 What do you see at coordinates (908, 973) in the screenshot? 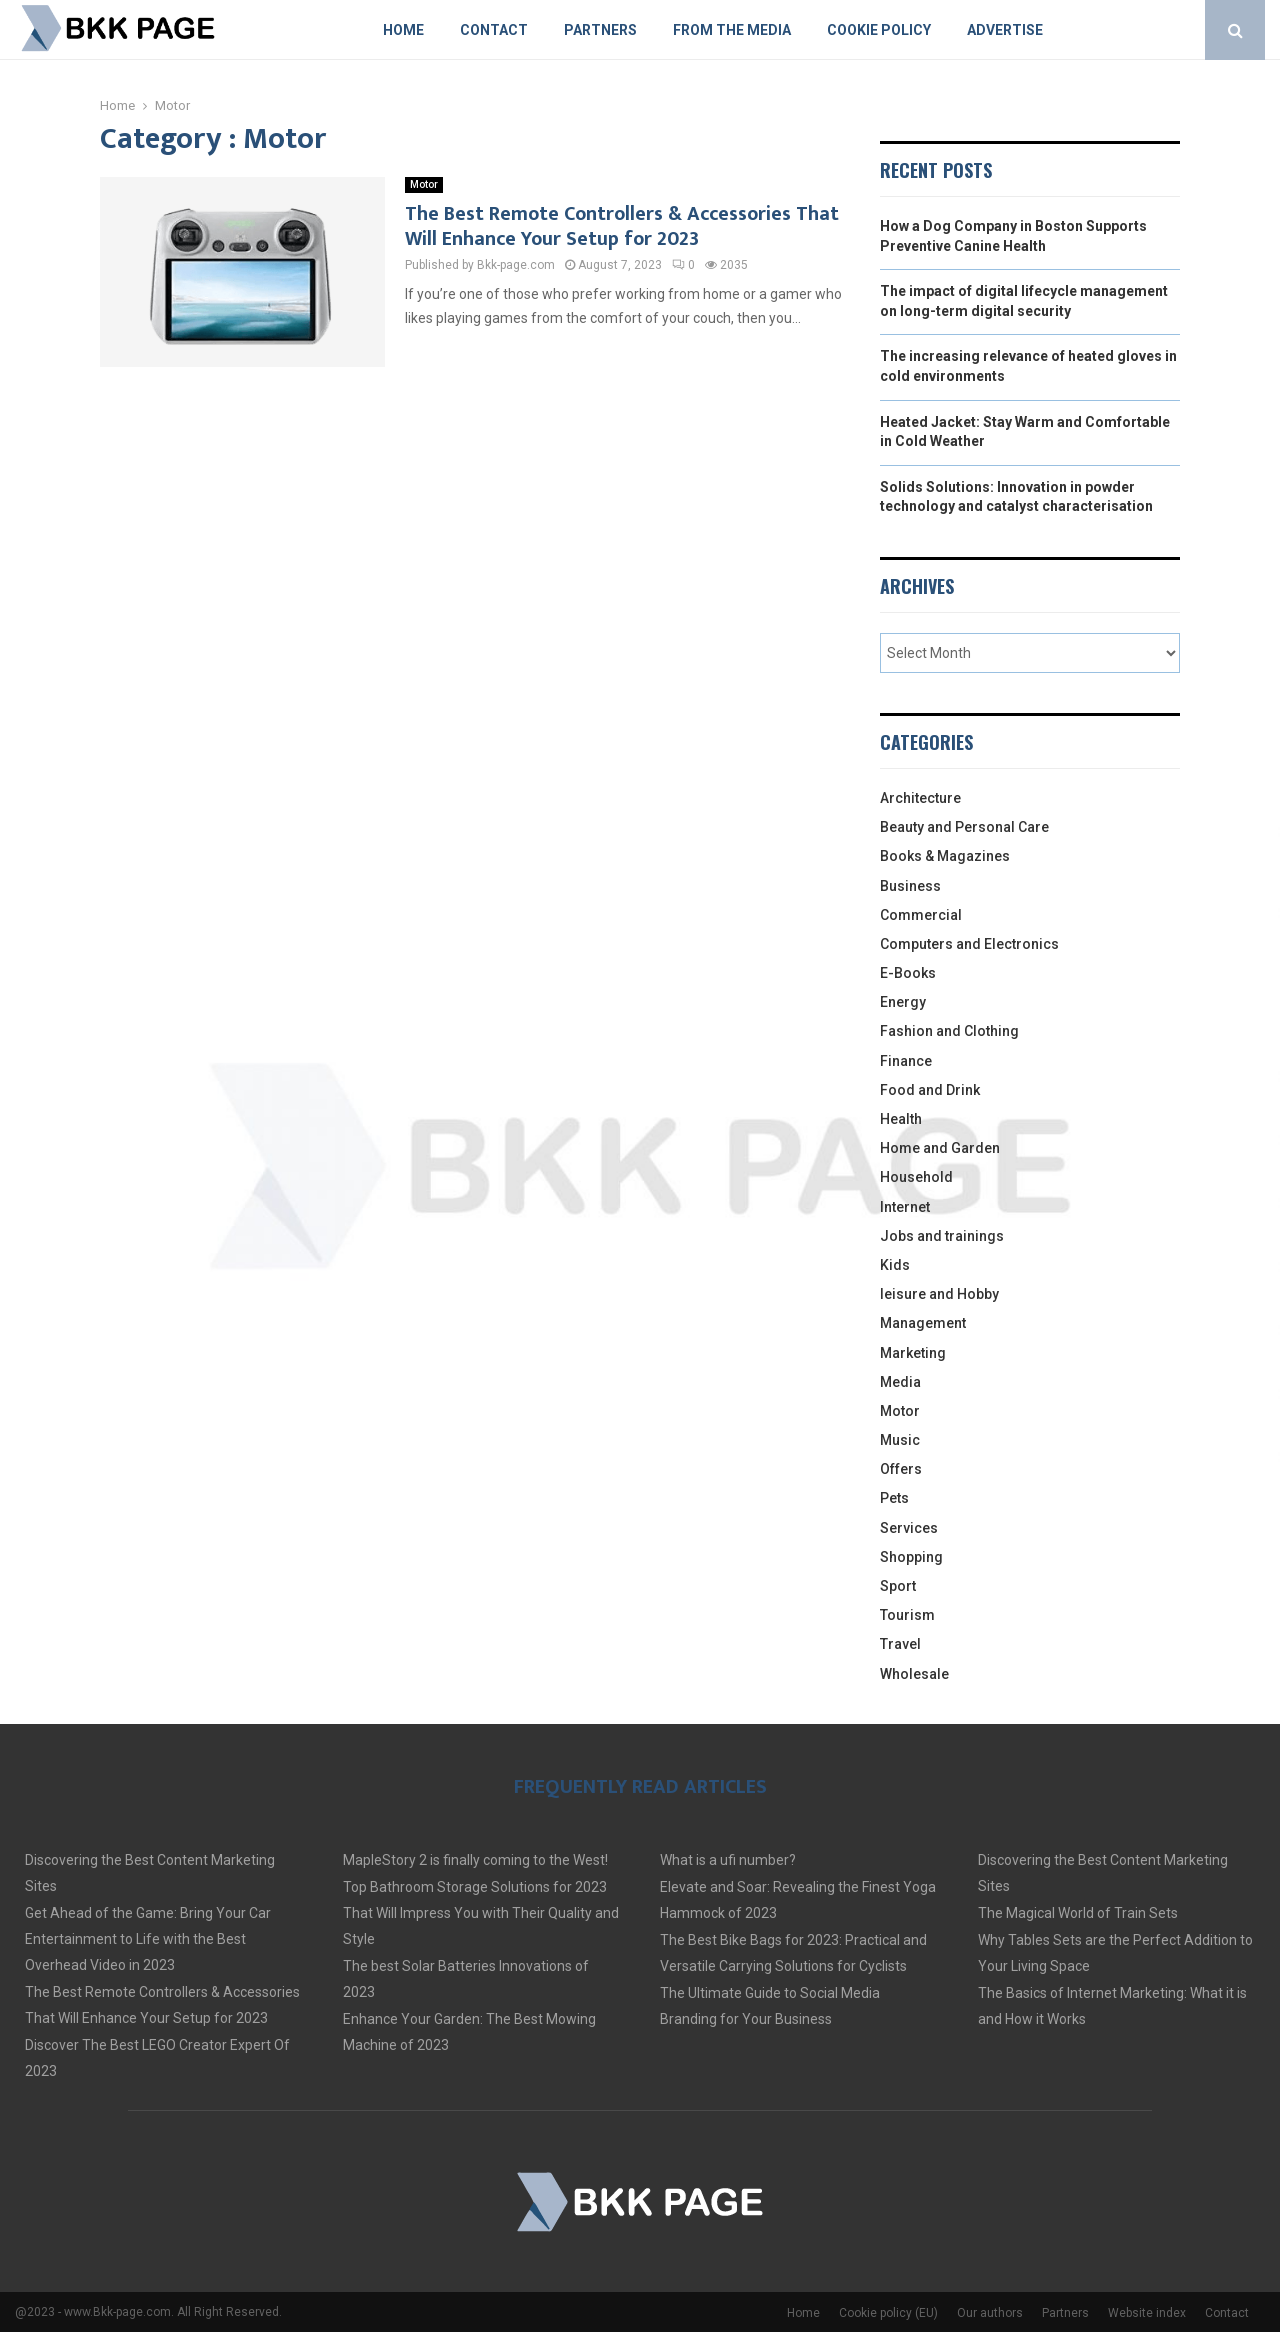
I see `E-Books` at bounding box center [908, 973].